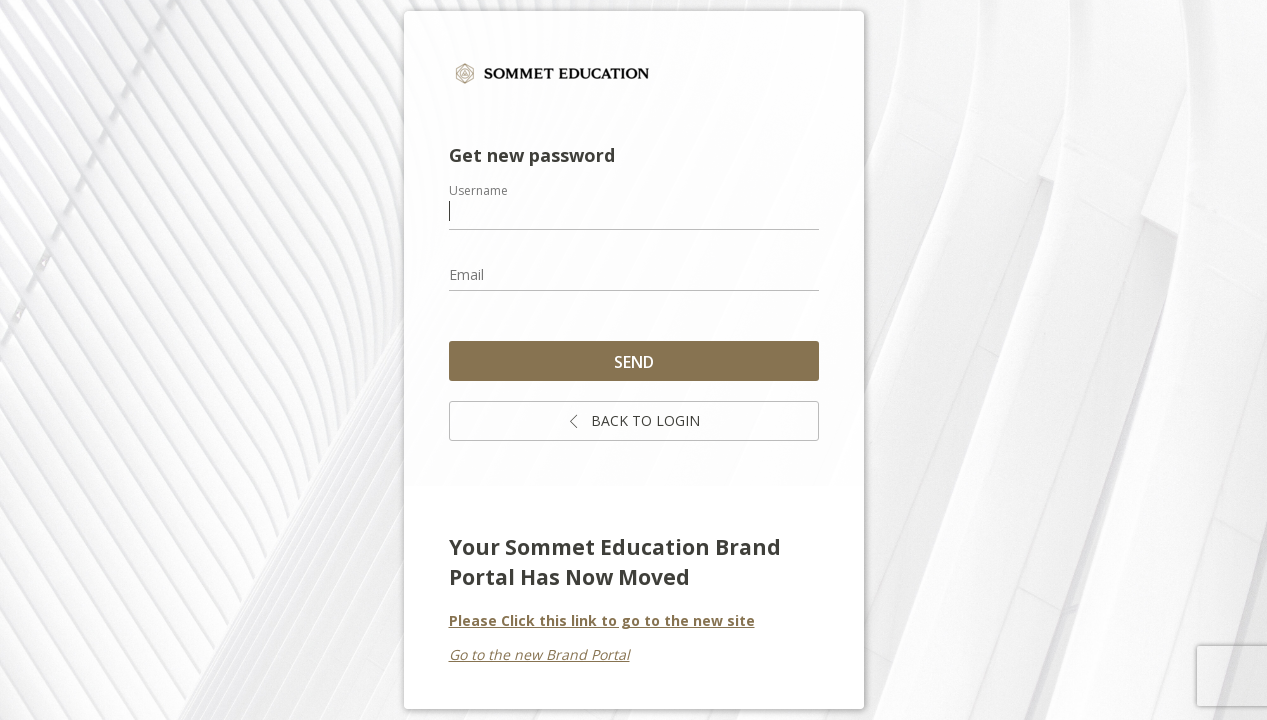 Image resolution: width=1267 pixels, height=720 pixels. I want to click on Go to the new Brand Portal, so click(539, 654).